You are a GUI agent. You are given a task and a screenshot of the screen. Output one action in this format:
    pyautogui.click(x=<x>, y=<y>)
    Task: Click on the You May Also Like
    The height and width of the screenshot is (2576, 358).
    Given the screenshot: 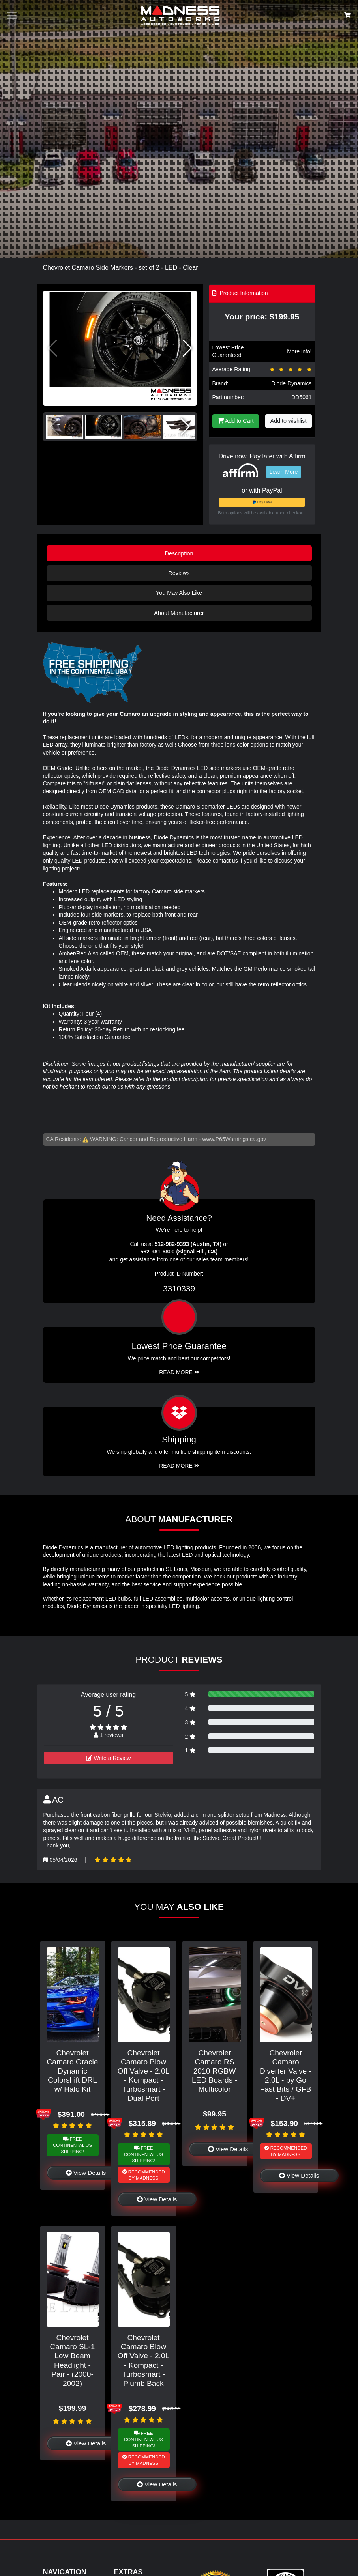 What is the action you would take?
    pyautogui.click(x=179, y=593)
    